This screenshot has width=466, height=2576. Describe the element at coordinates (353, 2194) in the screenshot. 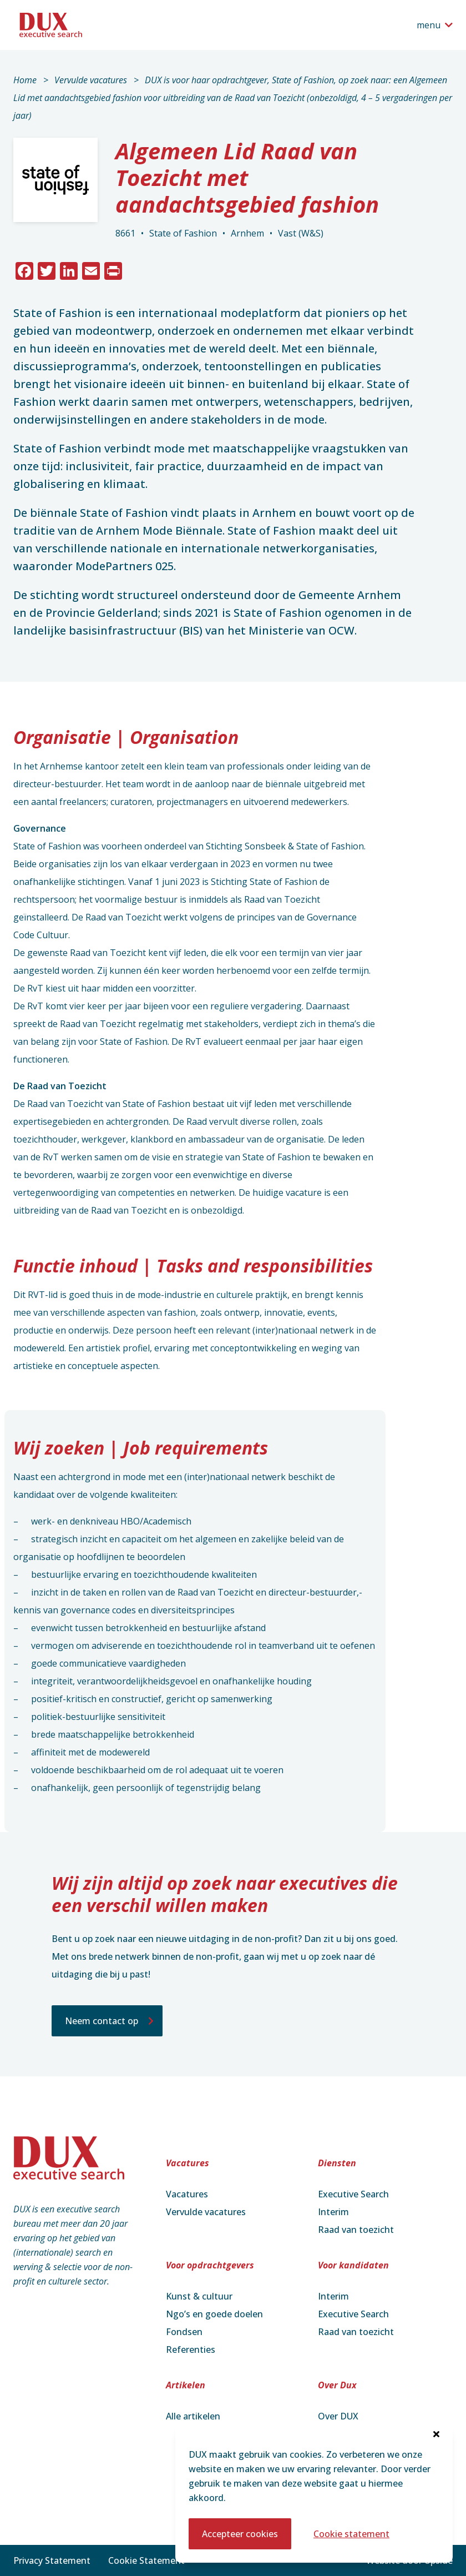

I see `Executive Search` at that location.